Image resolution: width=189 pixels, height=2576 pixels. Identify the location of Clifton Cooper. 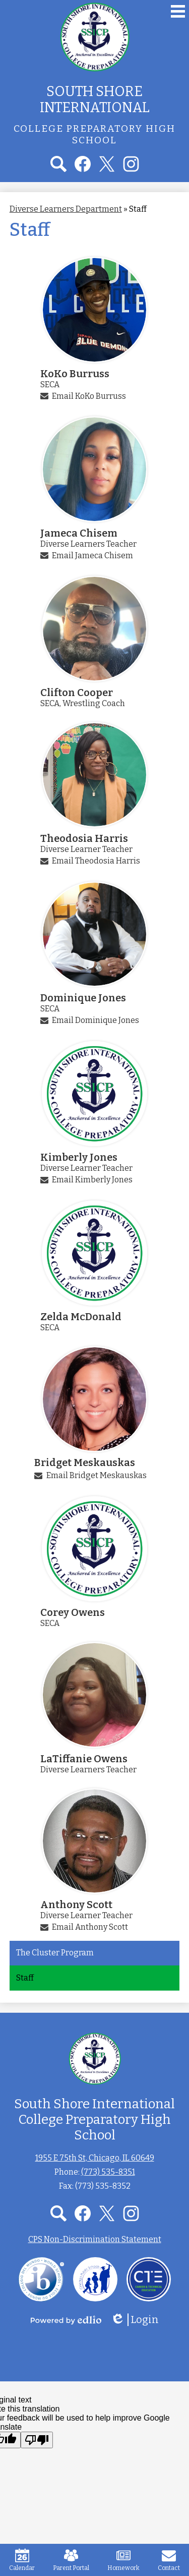
(76, 692).